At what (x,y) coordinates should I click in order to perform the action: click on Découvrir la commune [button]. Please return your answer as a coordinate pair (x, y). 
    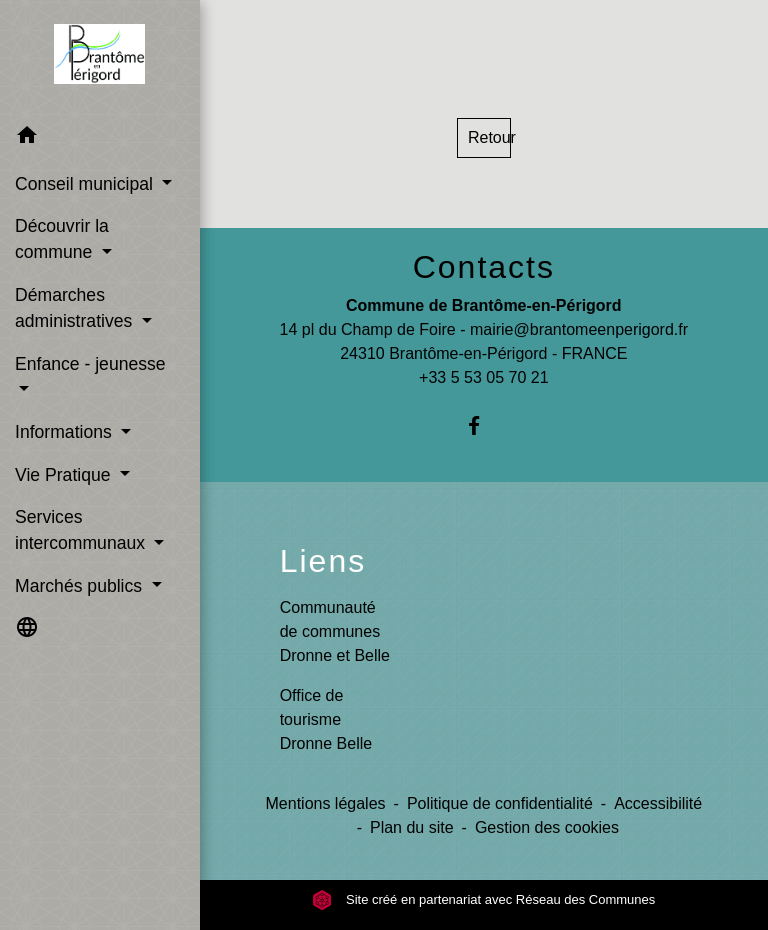
    Looking at the image, I should click on (62, 239).